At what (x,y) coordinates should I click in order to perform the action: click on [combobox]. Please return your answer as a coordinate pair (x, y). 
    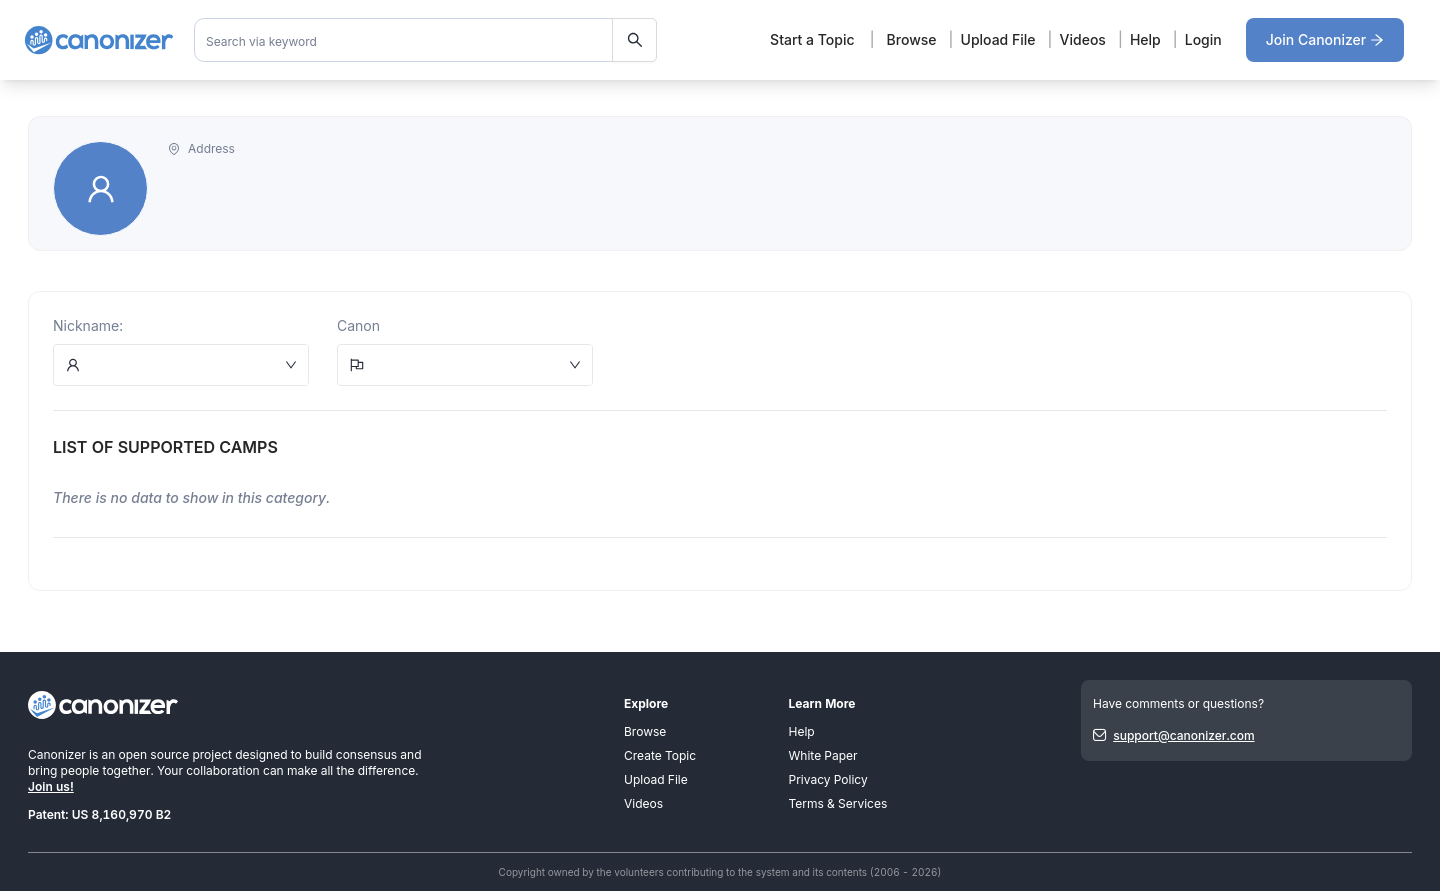
    Looking at the image, I should click on (426, 40).